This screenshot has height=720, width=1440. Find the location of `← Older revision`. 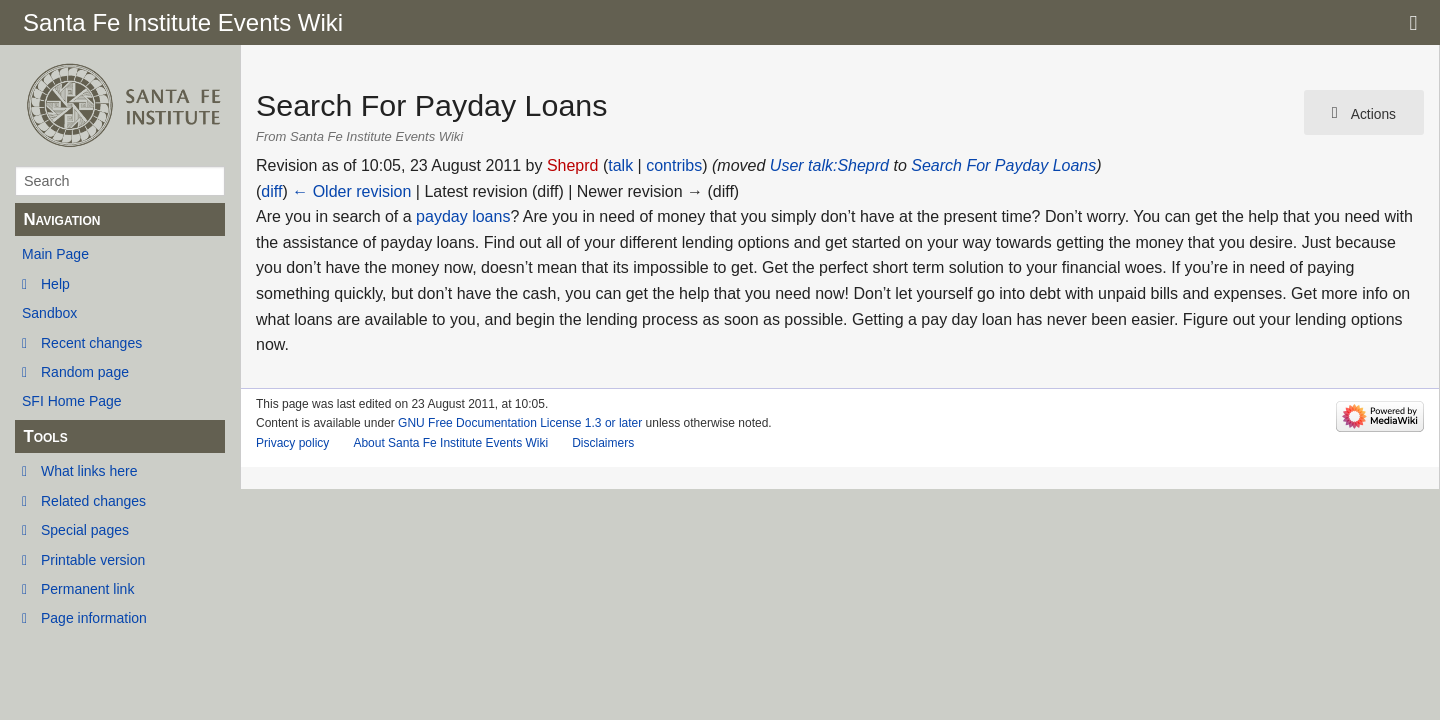

← Older revision is located at coordinates (351, 191).